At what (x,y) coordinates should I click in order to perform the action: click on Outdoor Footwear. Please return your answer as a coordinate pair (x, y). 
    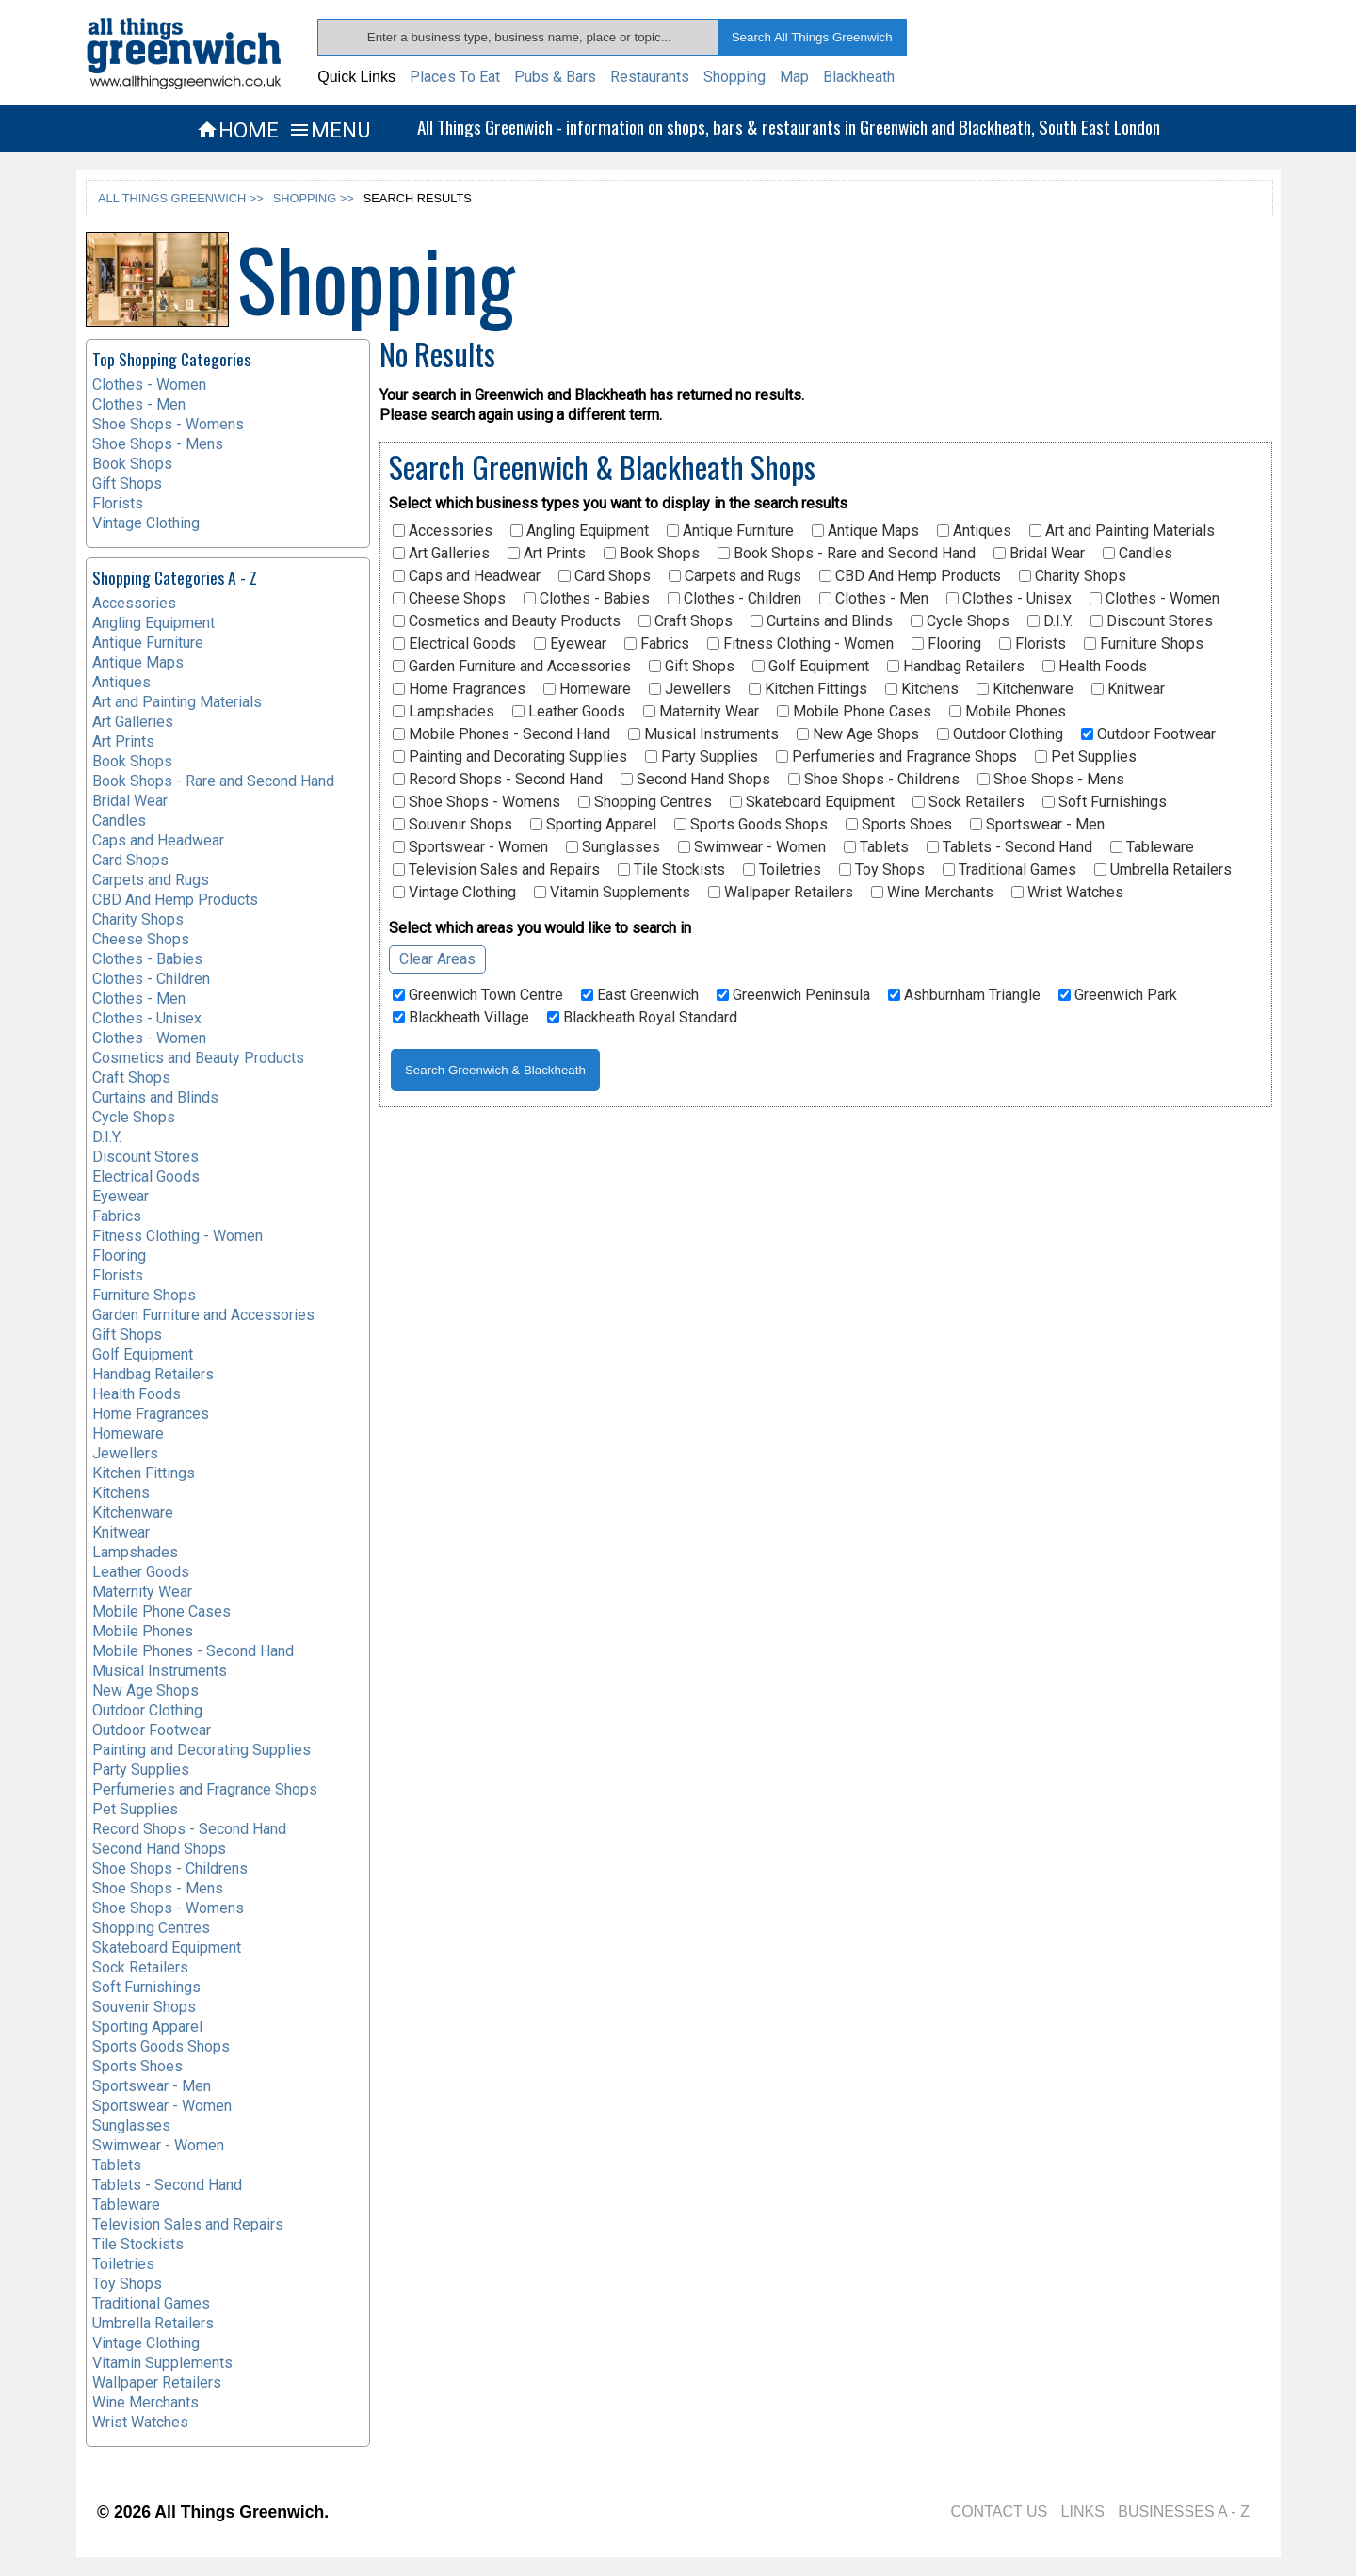
    Looking at the image, I should click on (1148, 734).